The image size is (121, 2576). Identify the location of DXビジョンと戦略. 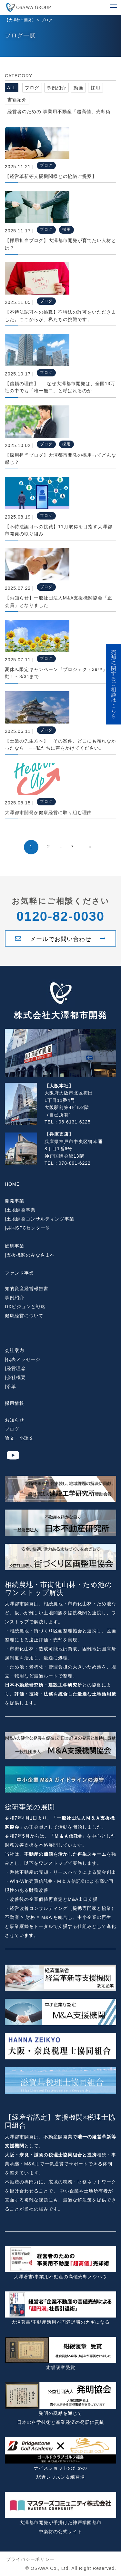
(25, 1306).